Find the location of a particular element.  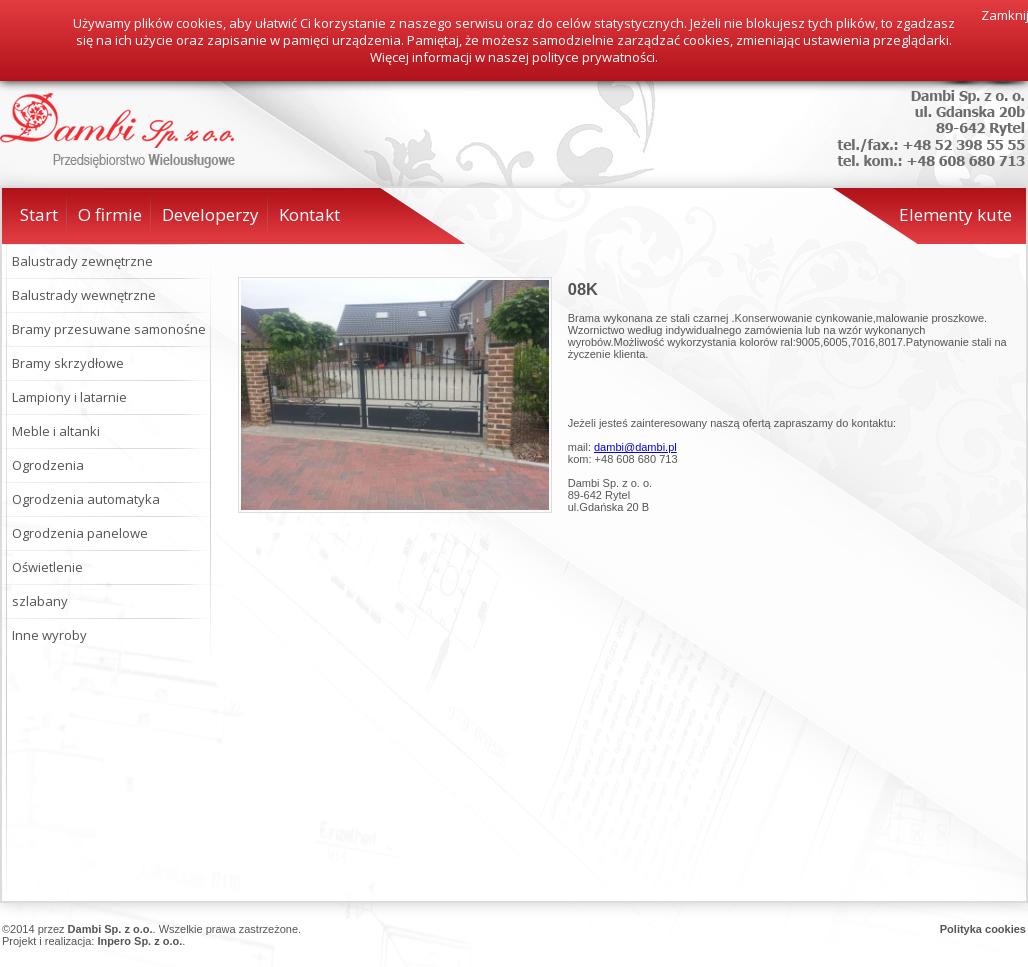

Ogrodzenia automatyka is located at coordinates (86, 499).